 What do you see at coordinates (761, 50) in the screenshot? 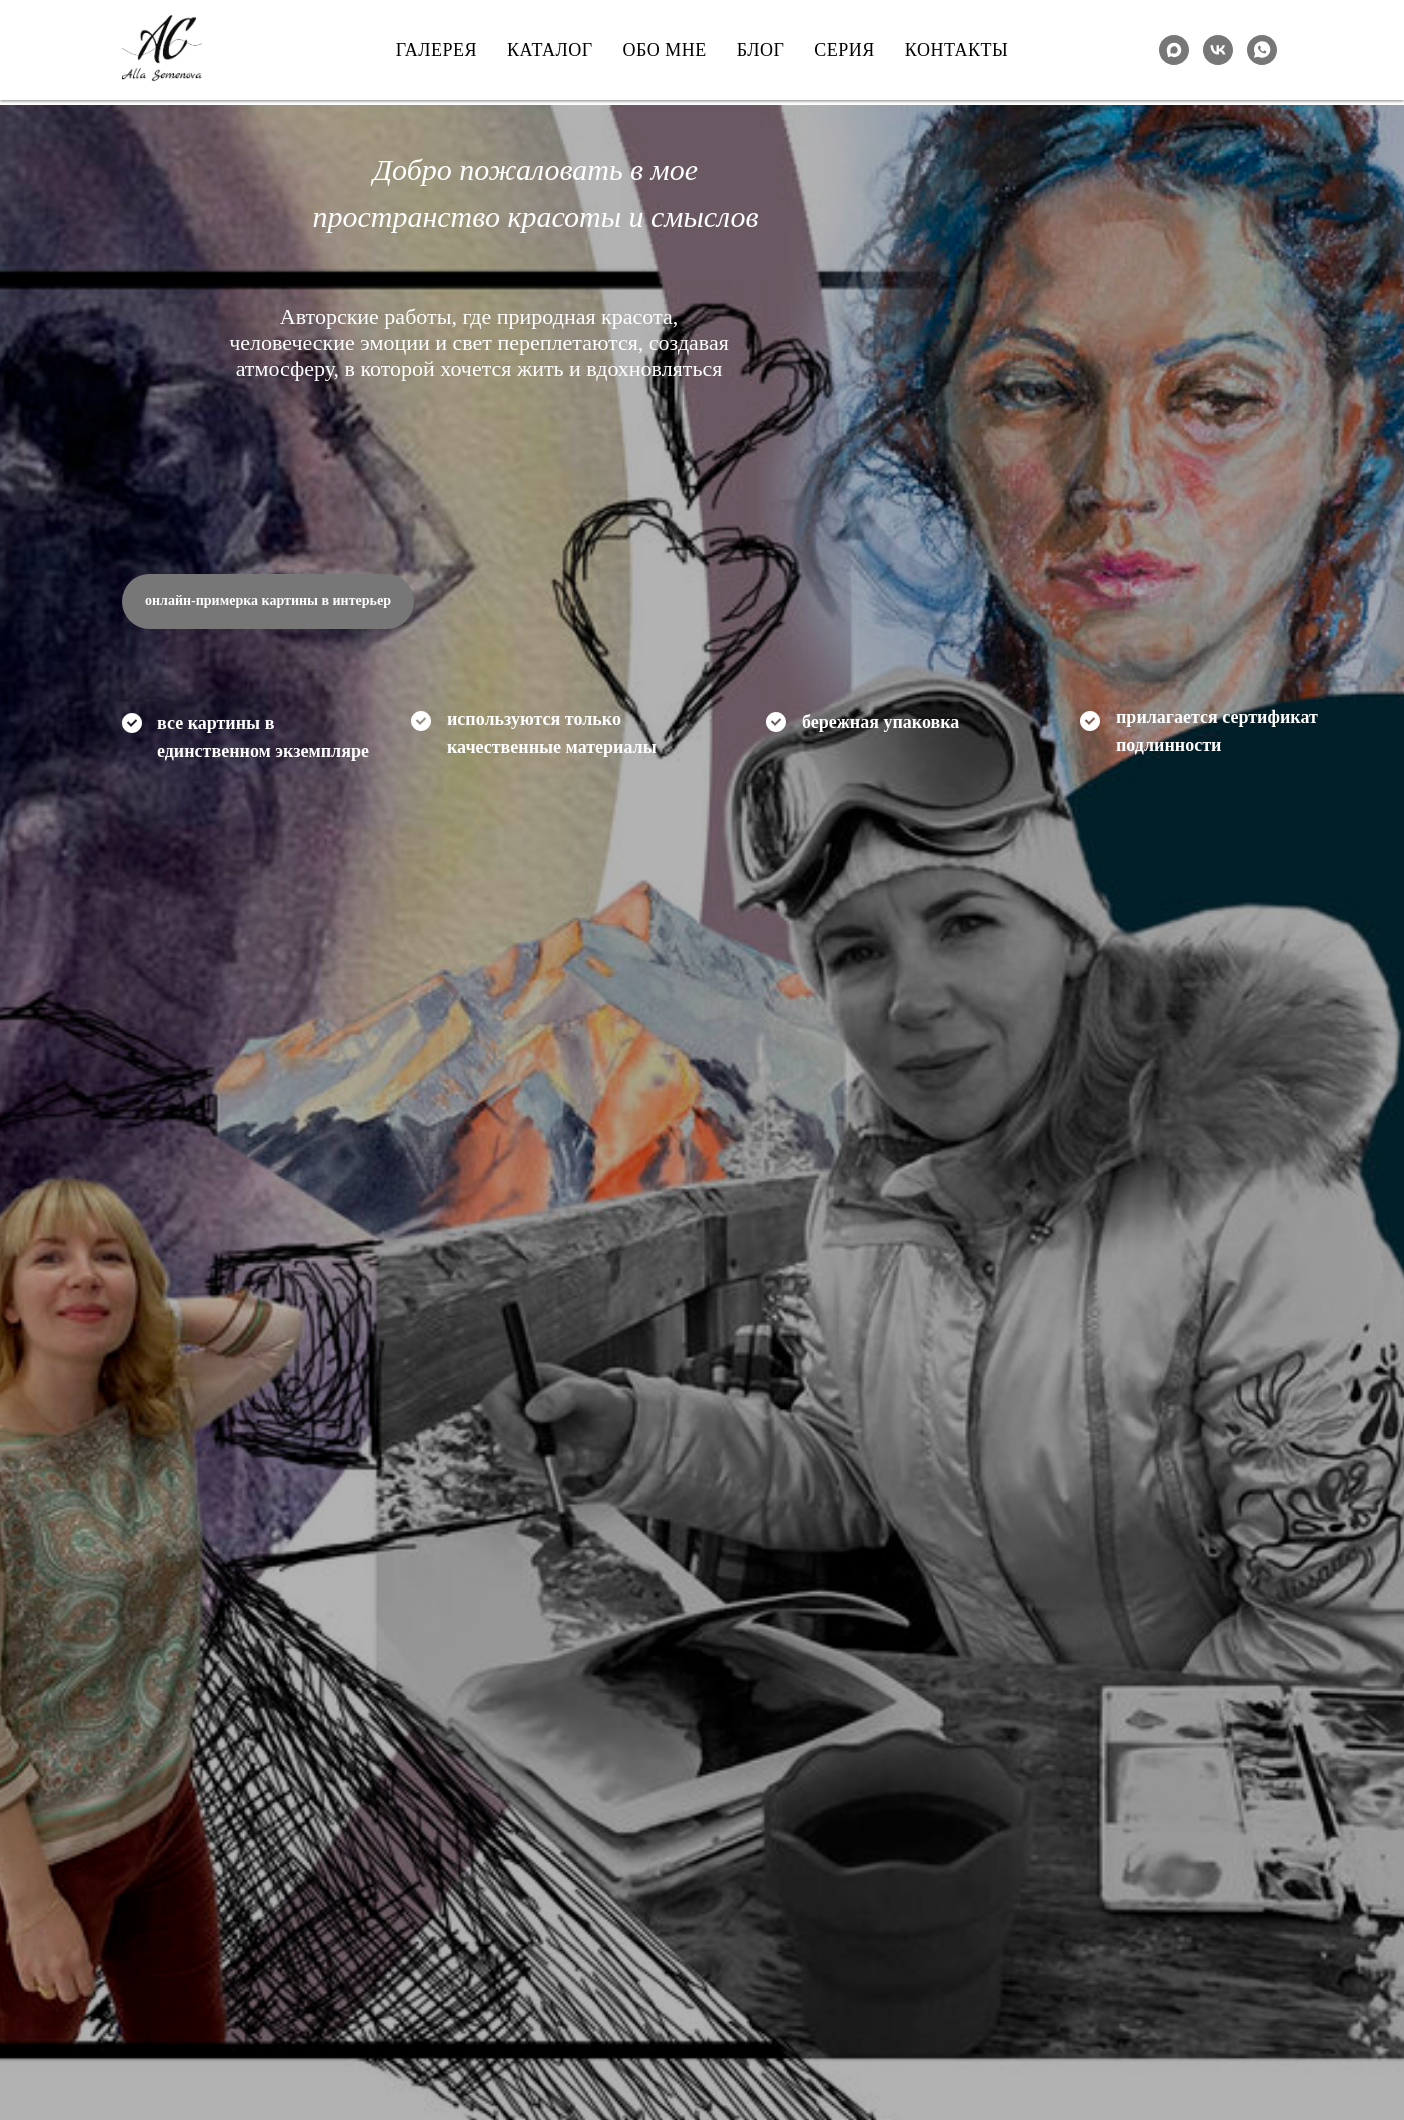
I see `Блог` at bounding box center [761, 50].